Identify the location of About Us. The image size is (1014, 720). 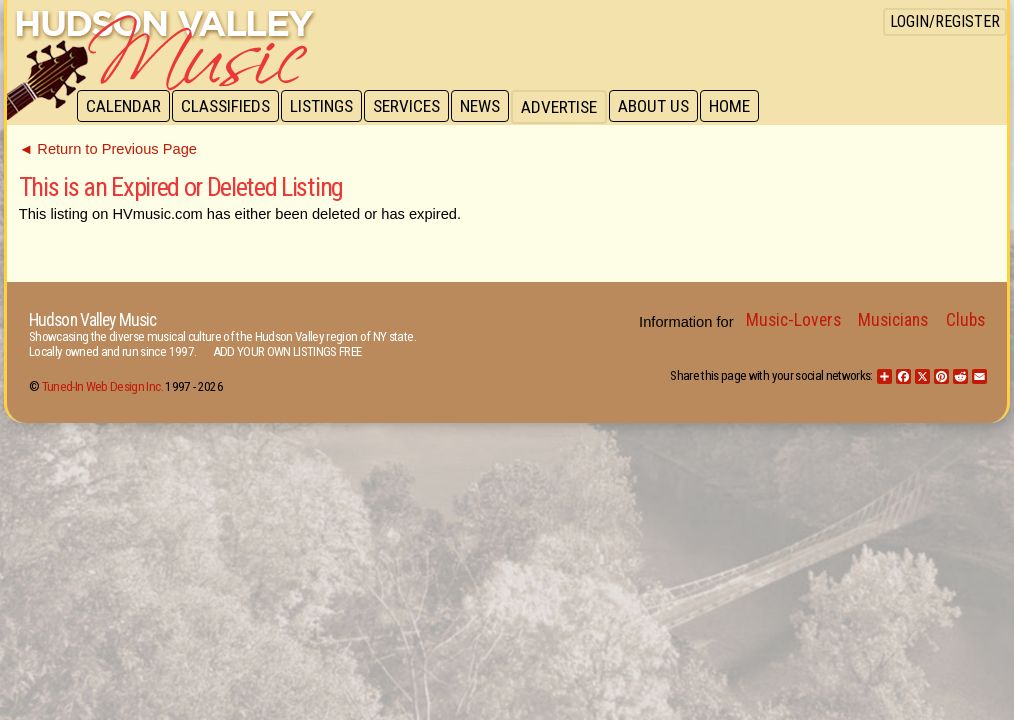
(664, 107).